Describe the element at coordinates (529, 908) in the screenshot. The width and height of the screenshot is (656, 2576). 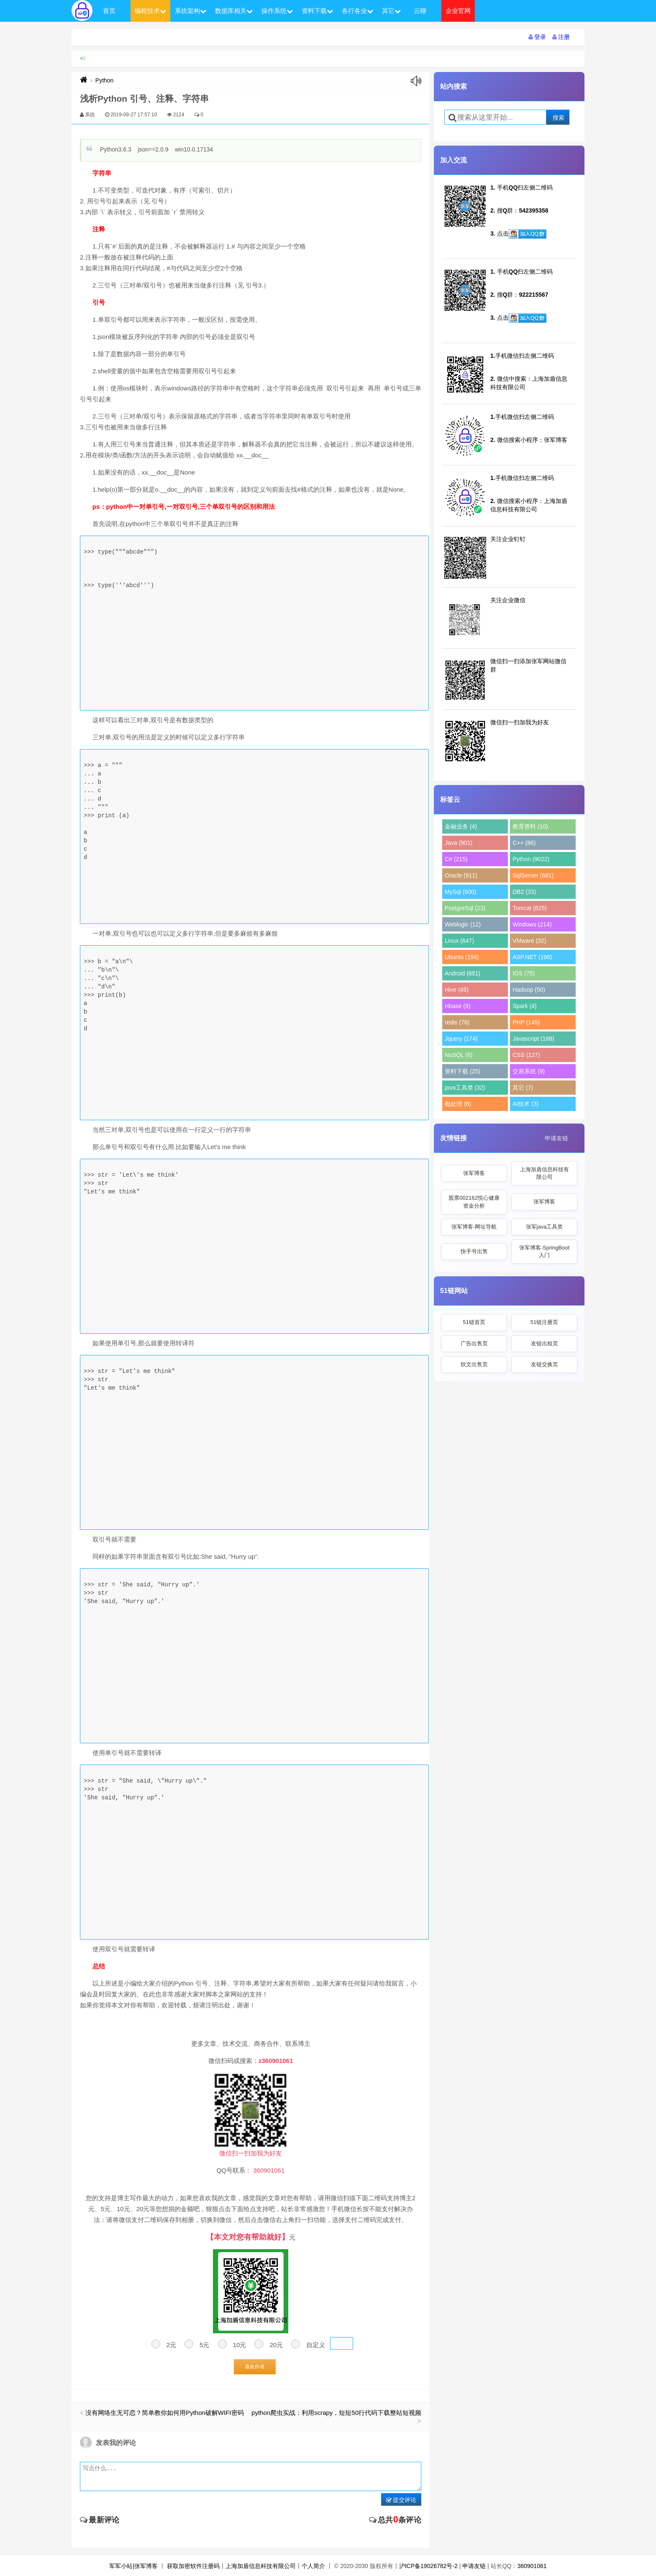
I see `Tomcat (825)` at that location.